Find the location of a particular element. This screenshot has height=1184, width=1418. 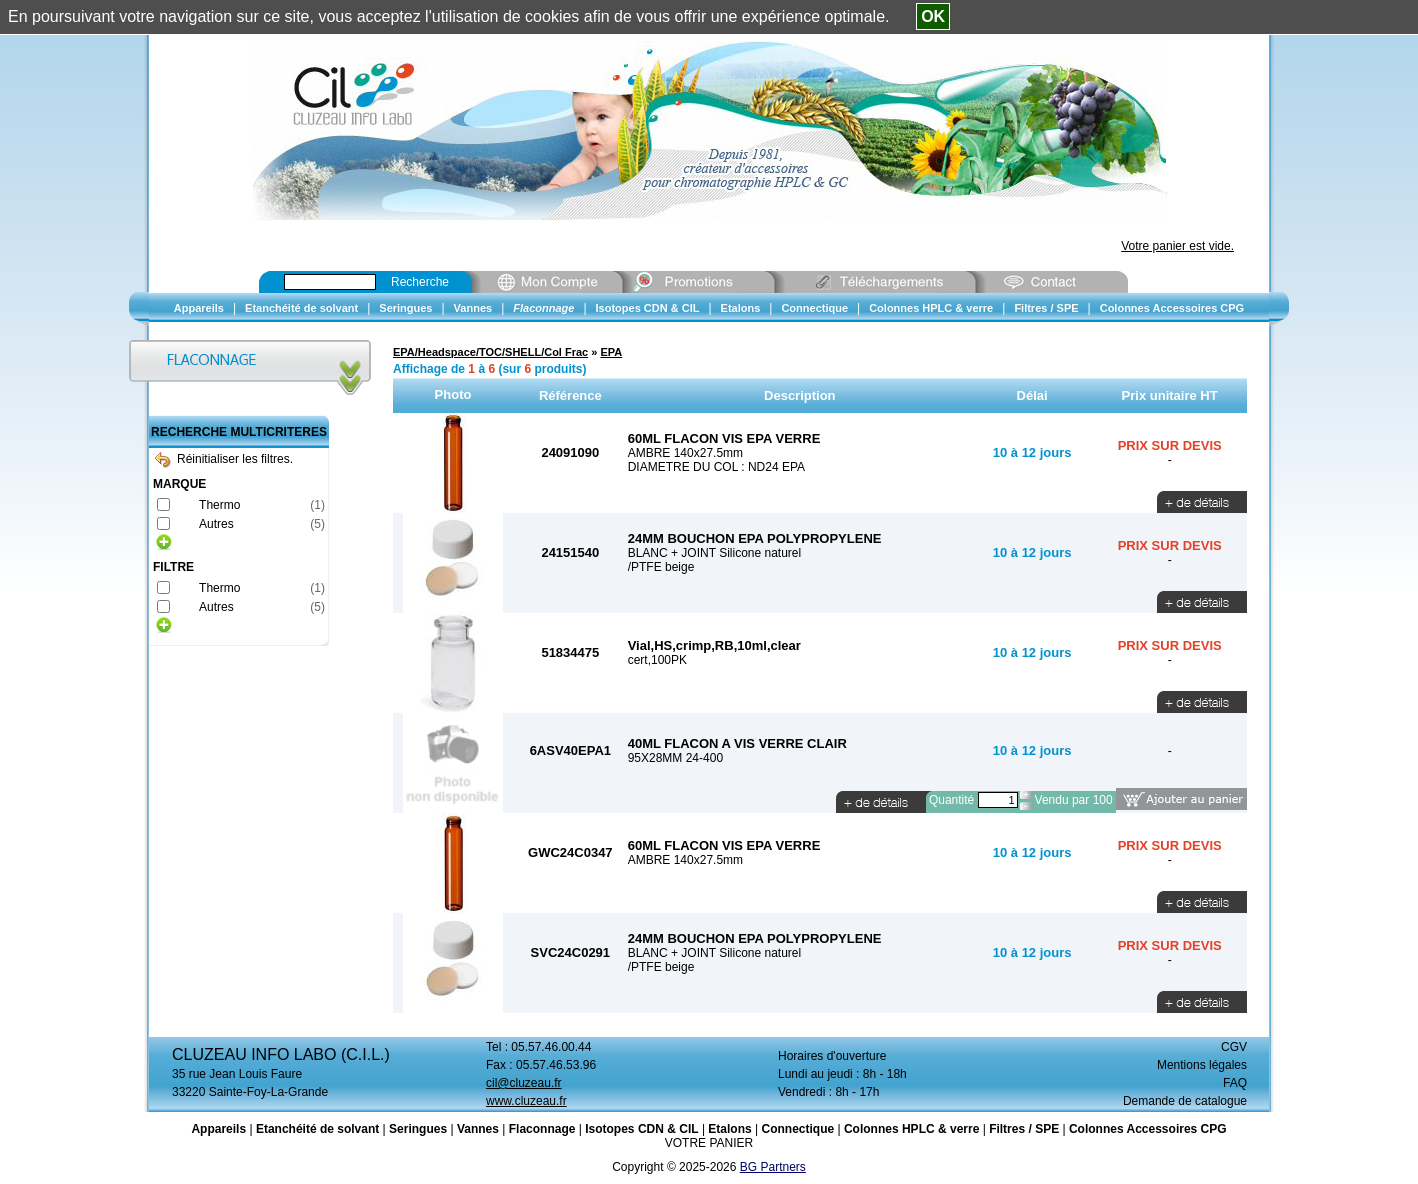

VOTRE PANIER is located at coordinates (709, 1143).